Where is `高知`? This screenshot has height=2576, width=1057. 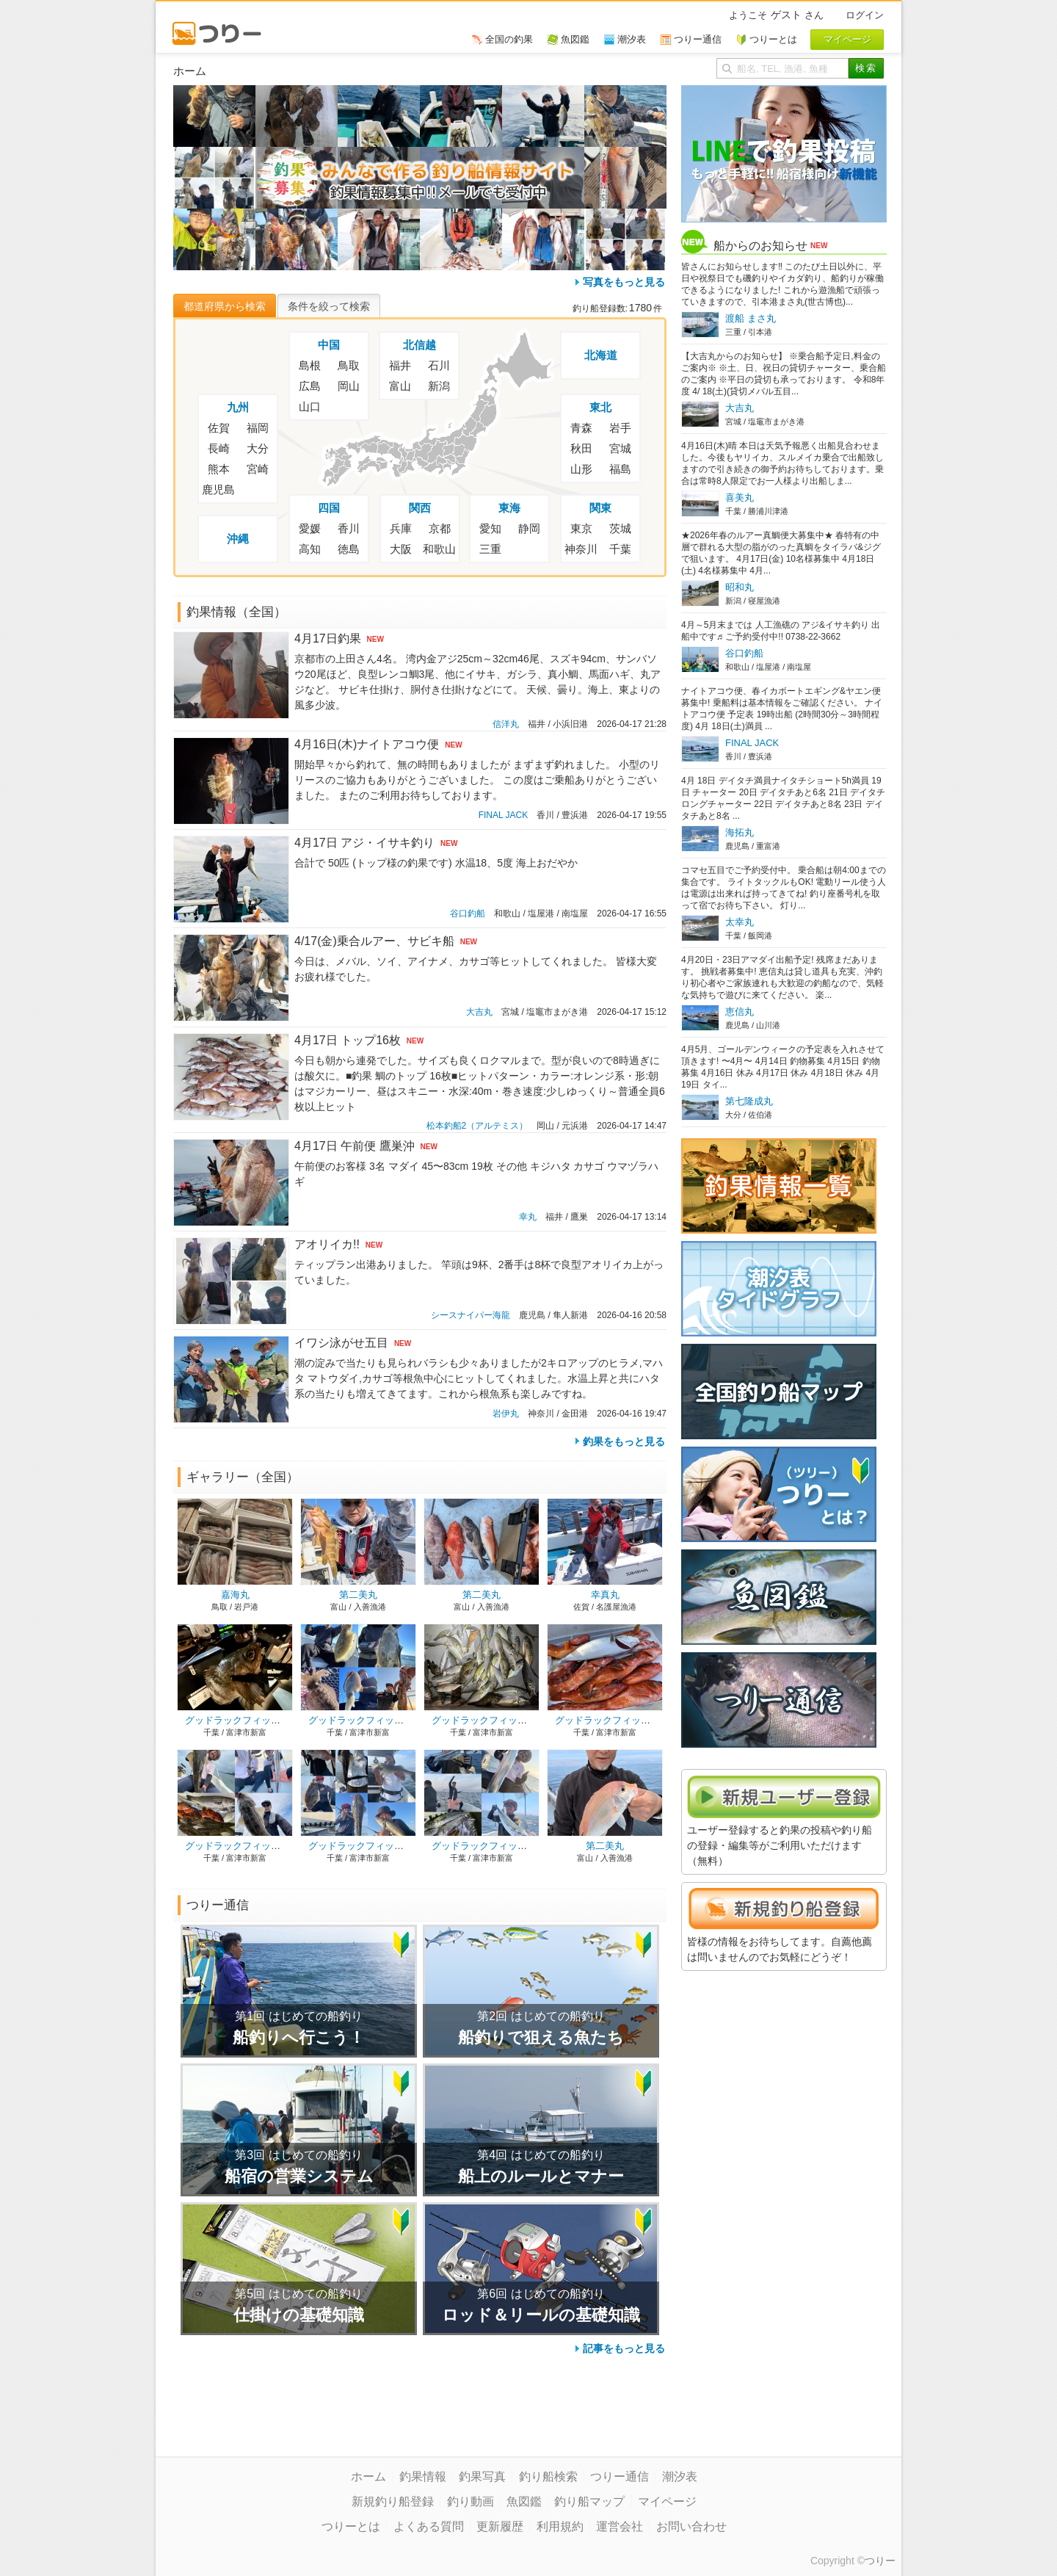 高知 is located at coordinates (310, 549).